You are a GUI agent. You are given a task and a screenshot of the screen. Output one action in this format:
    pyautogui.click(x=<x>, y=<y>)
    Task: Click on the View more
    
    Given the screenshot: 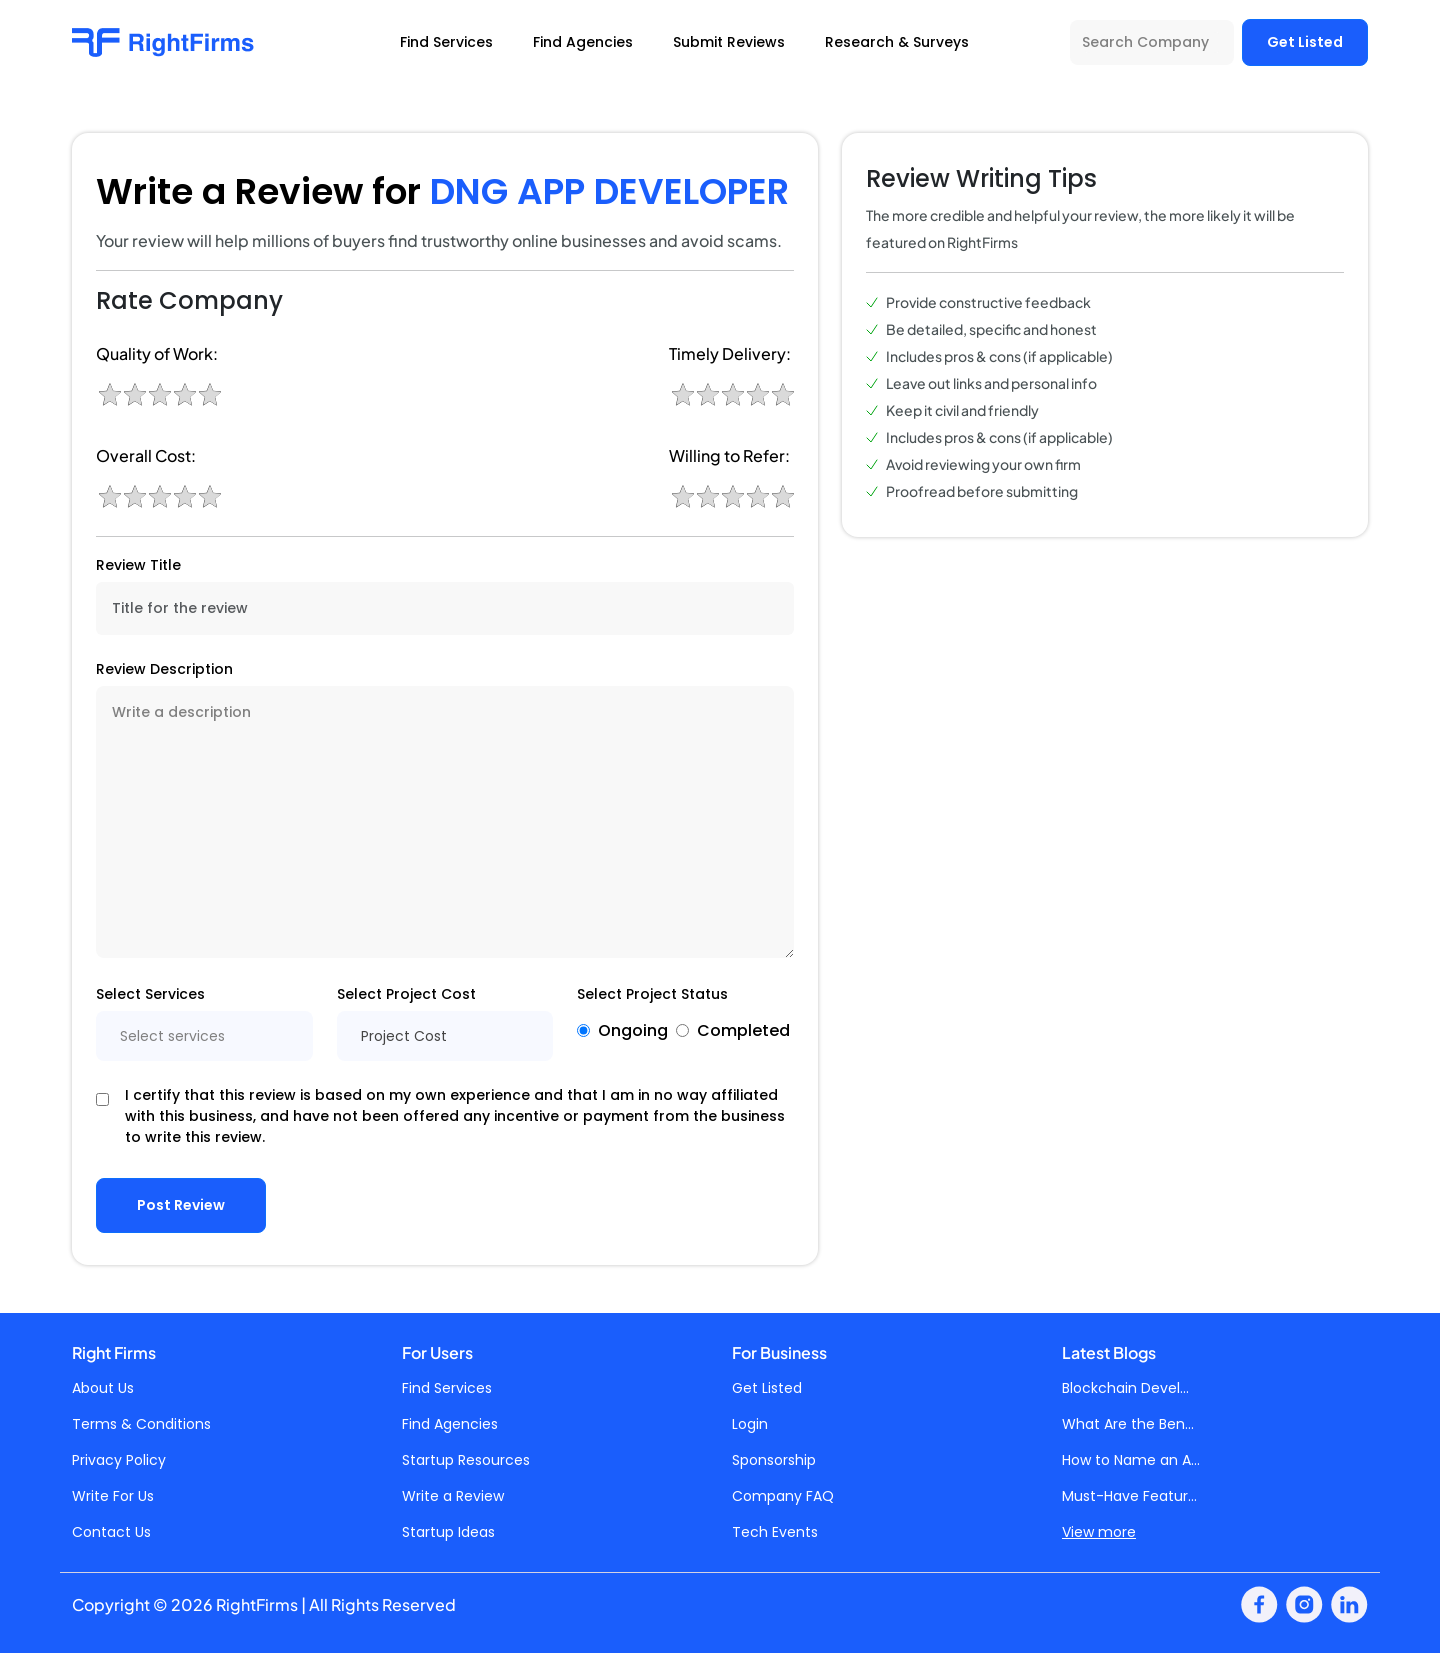 What is the action you would take?
    pyautogui.click(x=1099, y=1532)
    